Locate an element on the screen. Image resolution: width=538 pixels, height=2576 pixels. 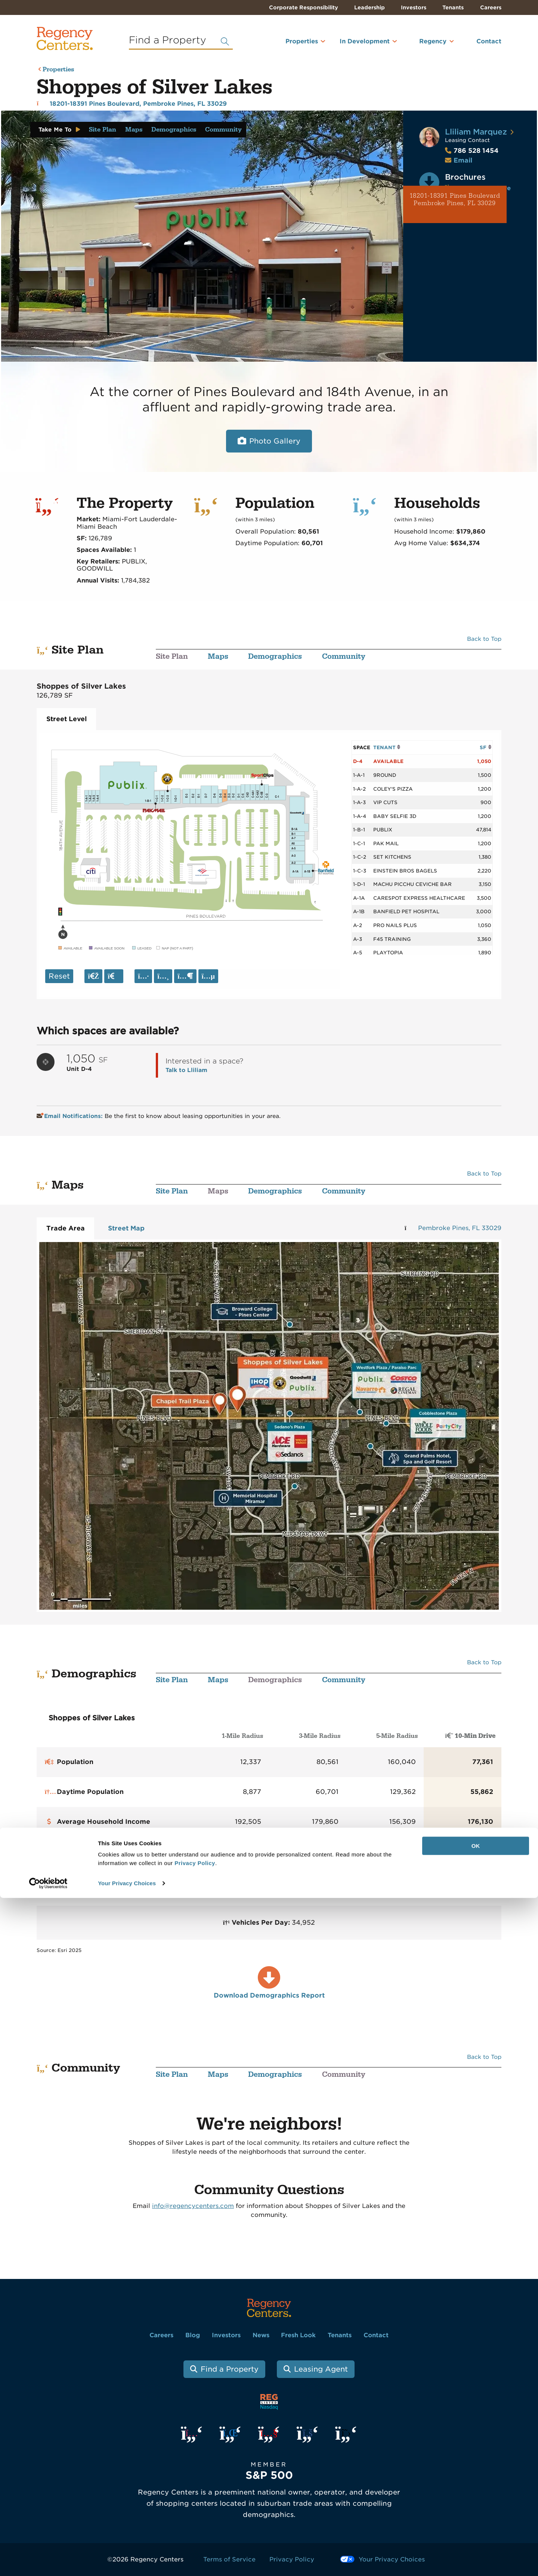
Back to Top is located at coordinates (484, 639).